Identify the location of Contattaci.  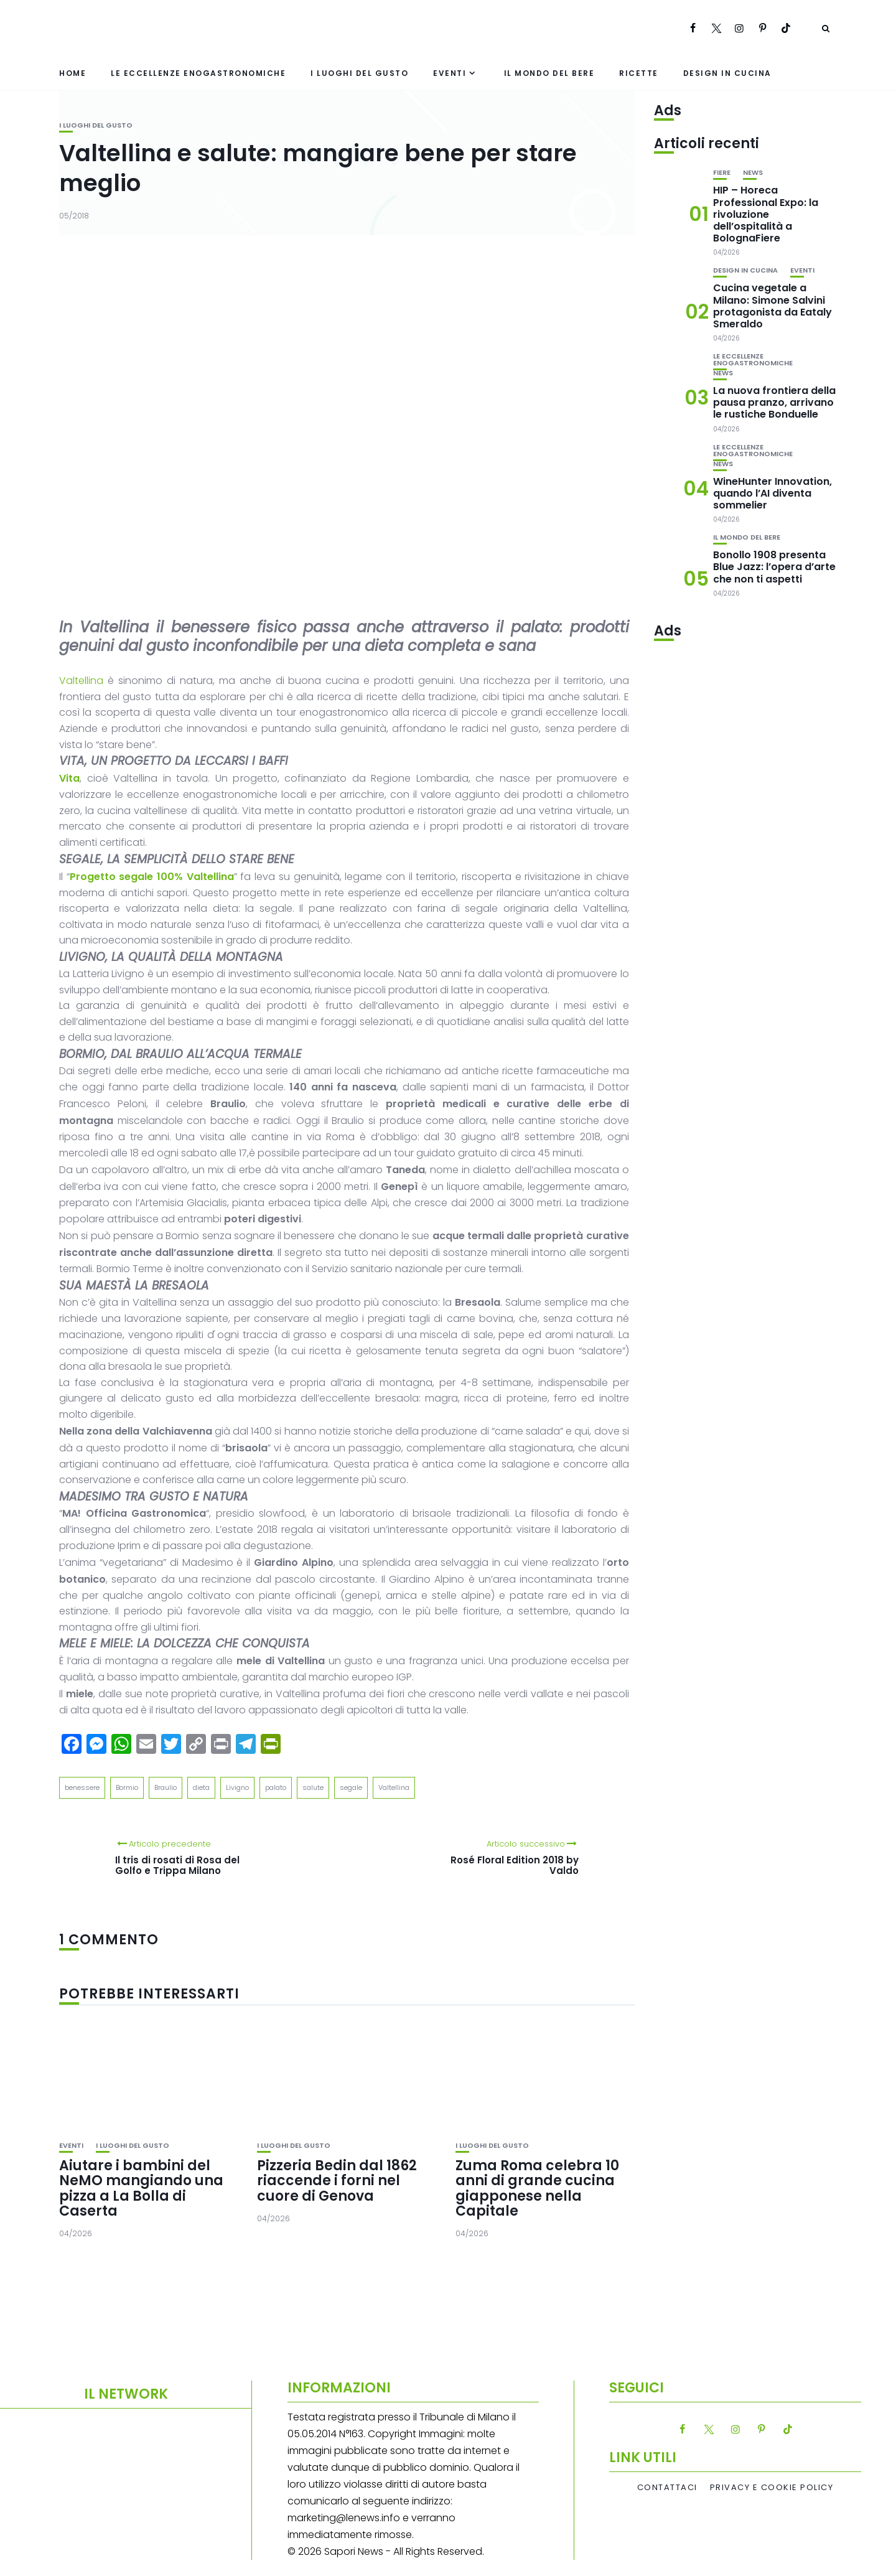
(667, 2487).